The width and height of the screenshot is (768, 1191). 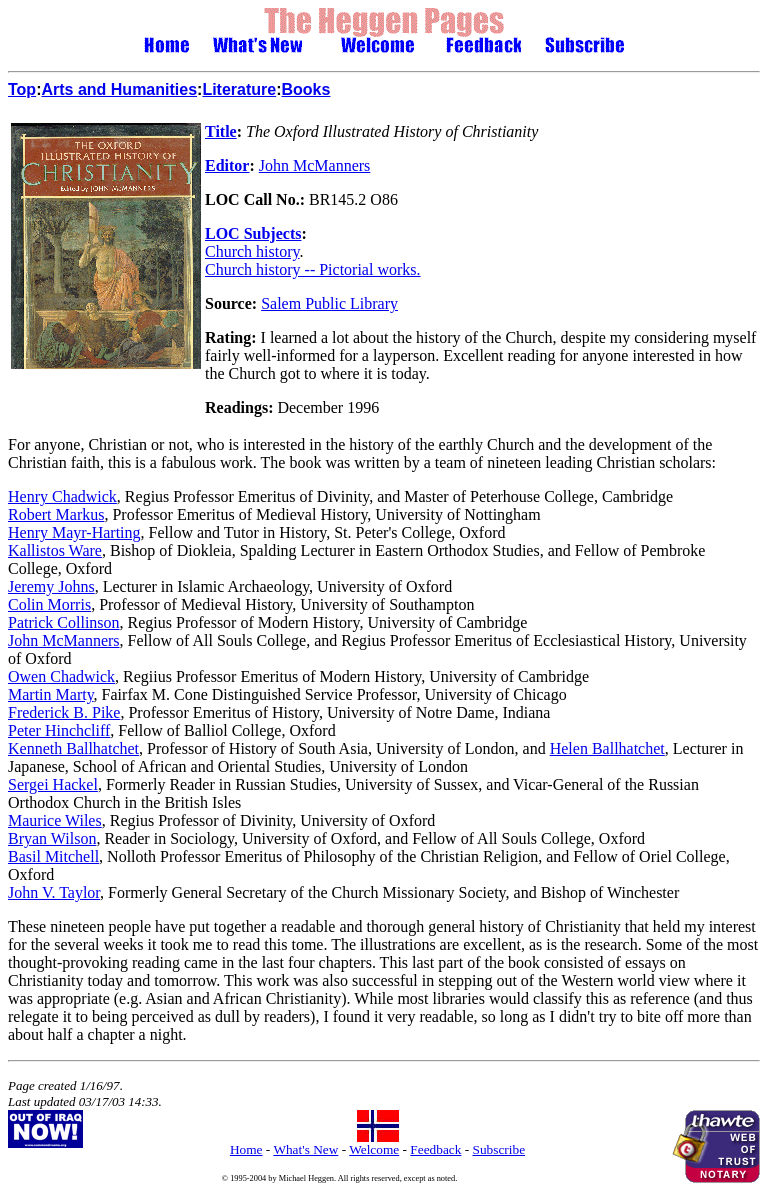 I want to click on John V. Taylor, so click(x=54, y=892).